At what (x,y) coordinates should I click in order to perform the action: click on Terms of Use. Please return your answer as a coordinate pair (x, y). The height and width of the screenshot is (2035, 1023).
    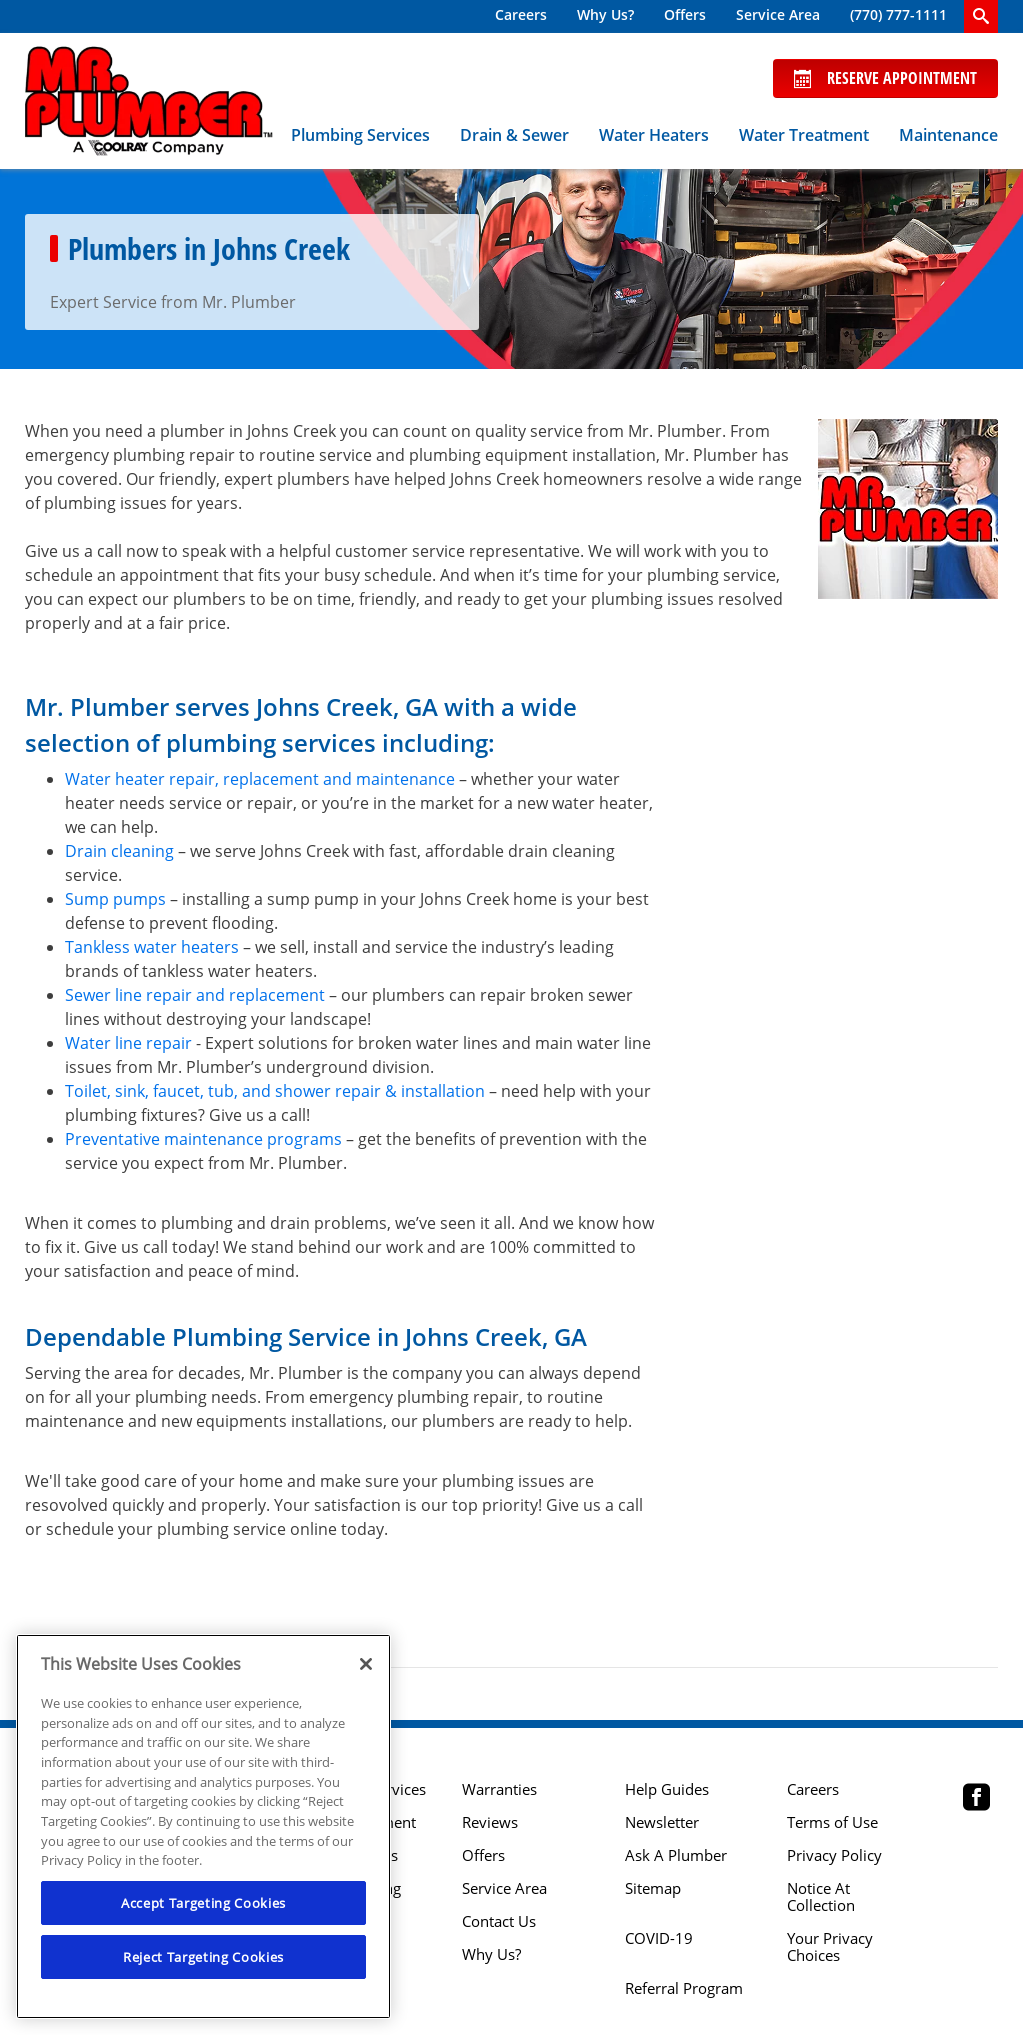
    Looking at the image, I should click on (832, 1822).